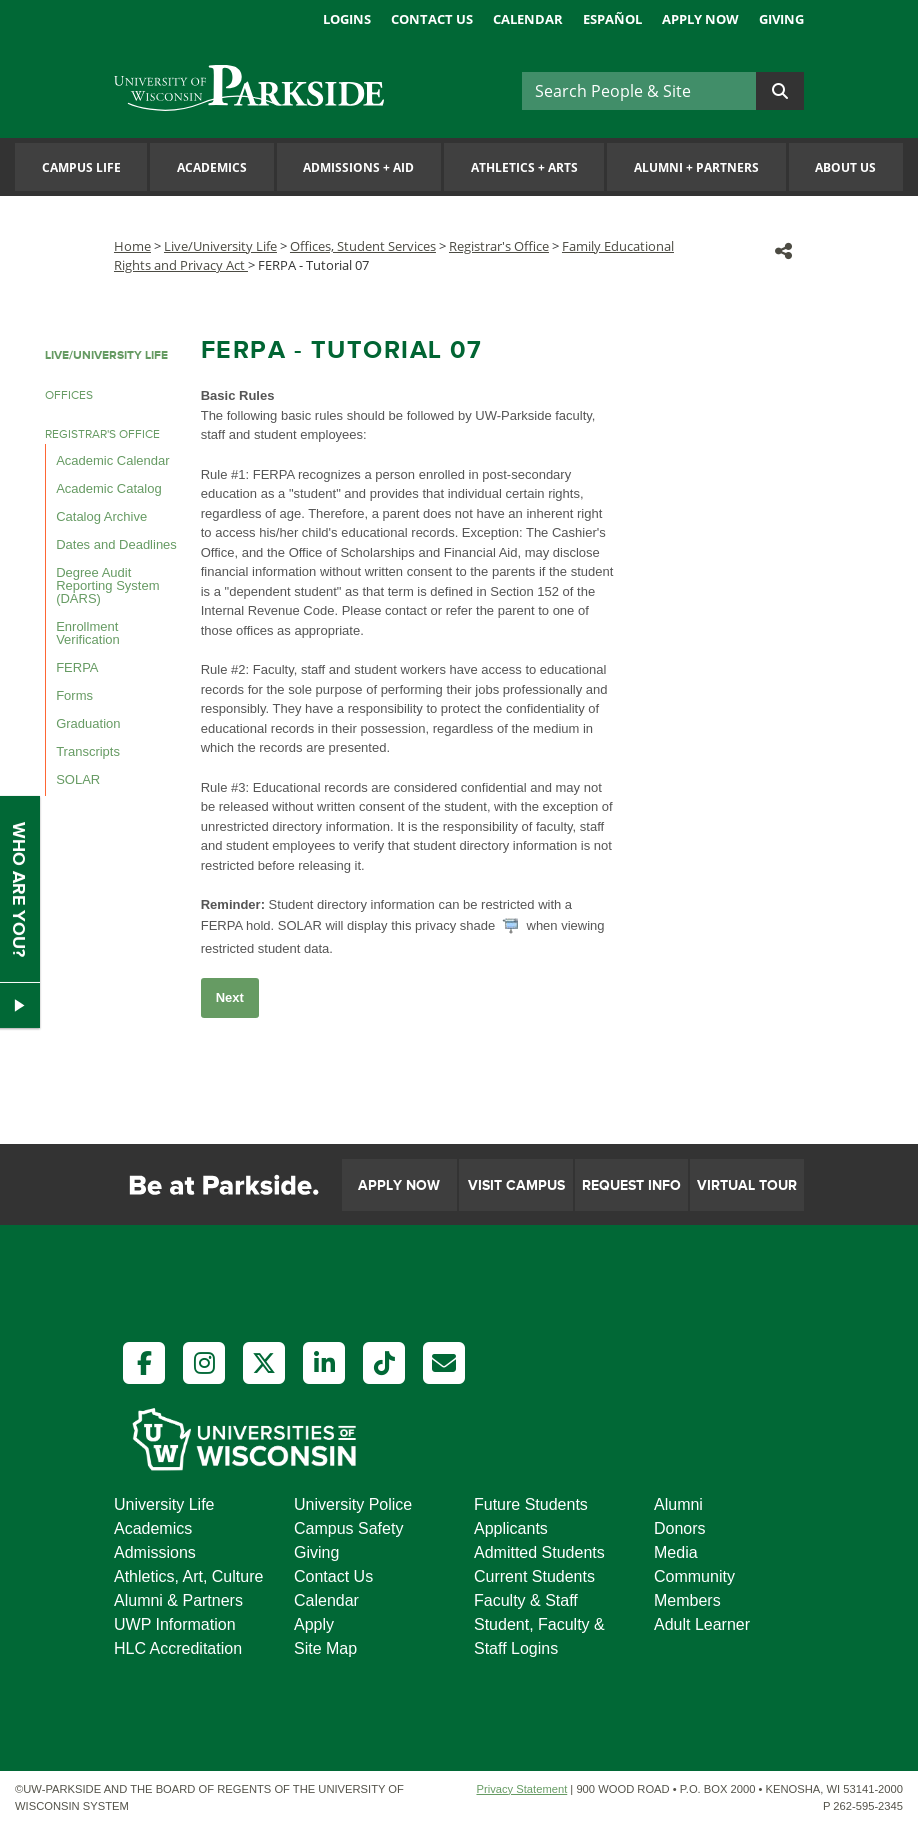  What do you see at coordinates (106, 355) in the screenshot?
I see `LIVE/UNIVERSITY LIFE` at bounding box center [106, 355].